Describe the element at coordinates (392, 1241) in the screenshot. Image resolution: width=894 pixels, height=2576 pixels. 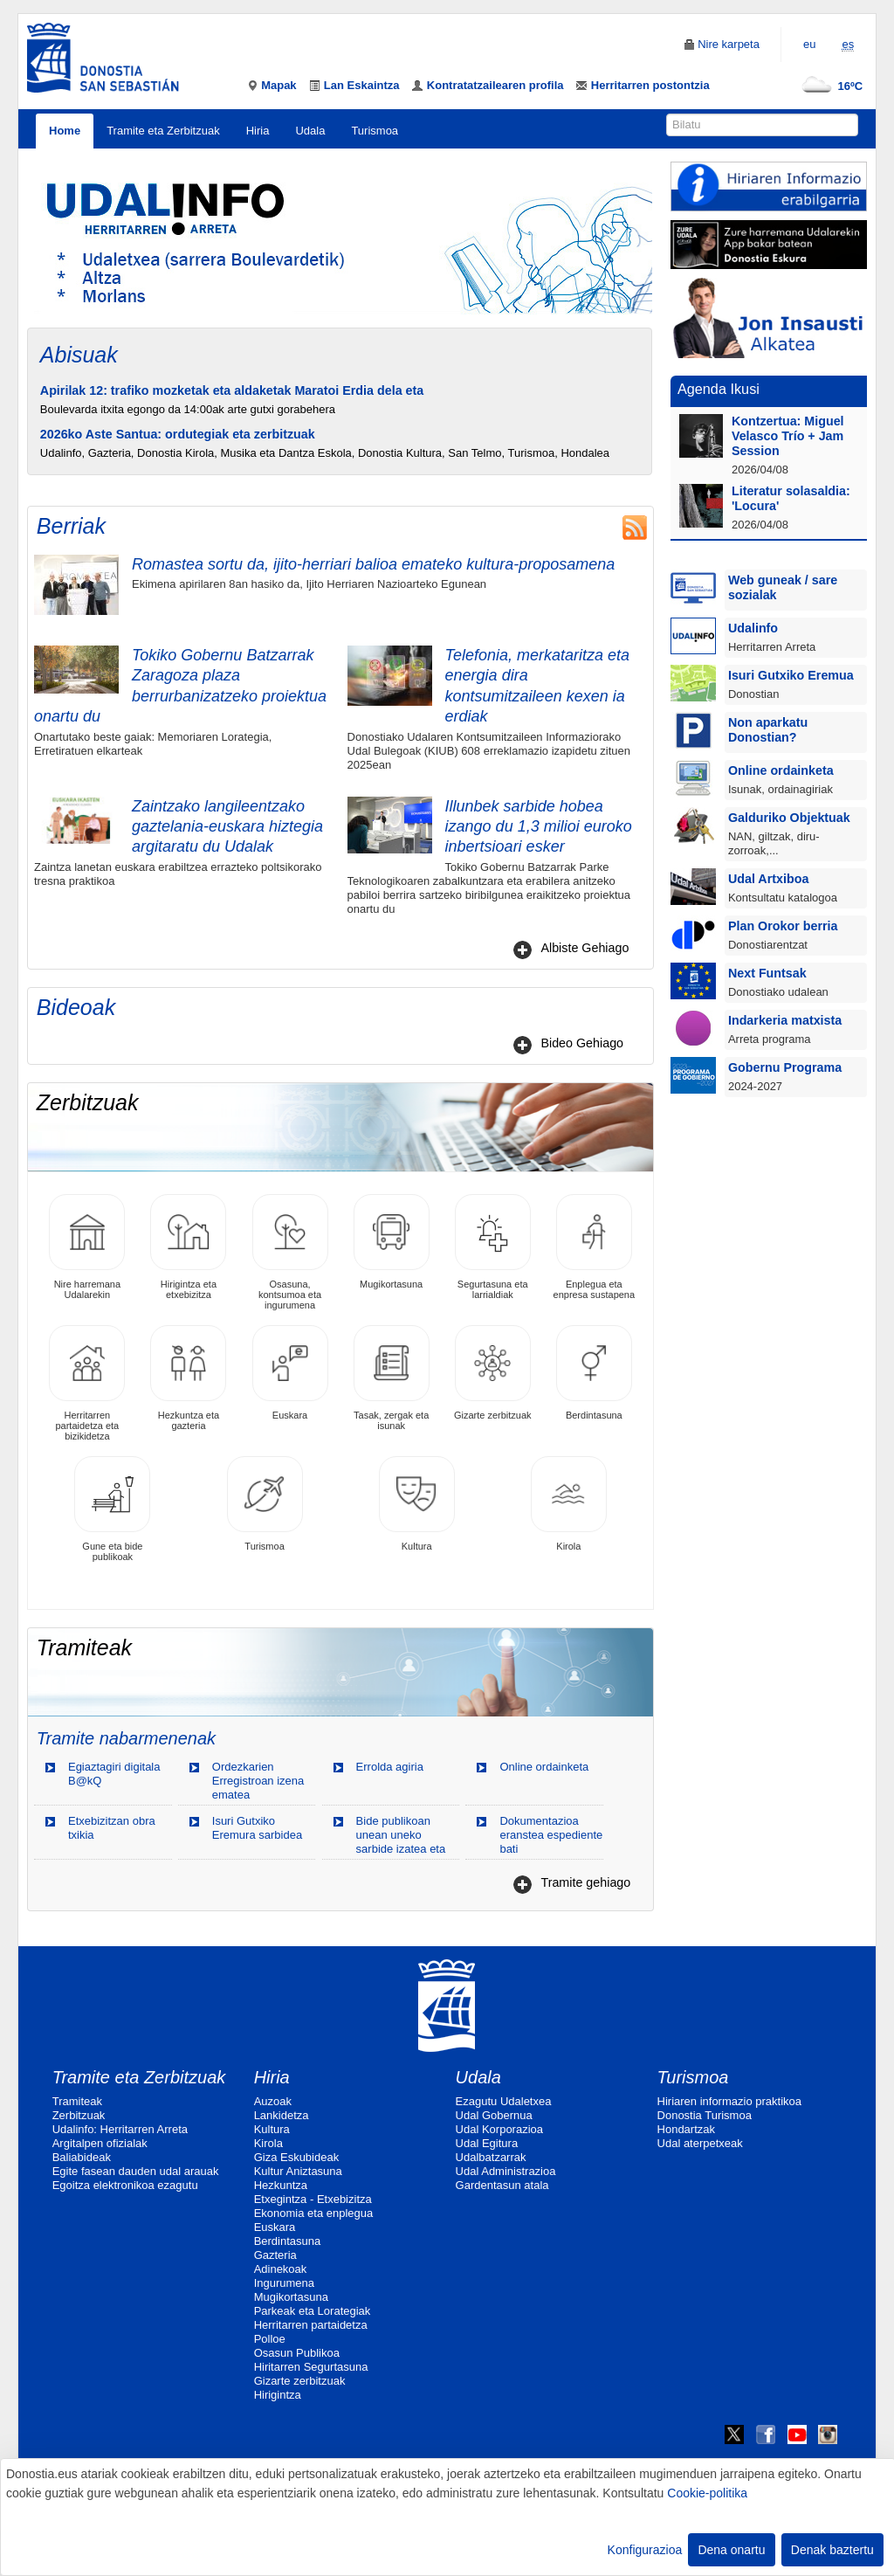
I see `Mugikortasuna` at that location.